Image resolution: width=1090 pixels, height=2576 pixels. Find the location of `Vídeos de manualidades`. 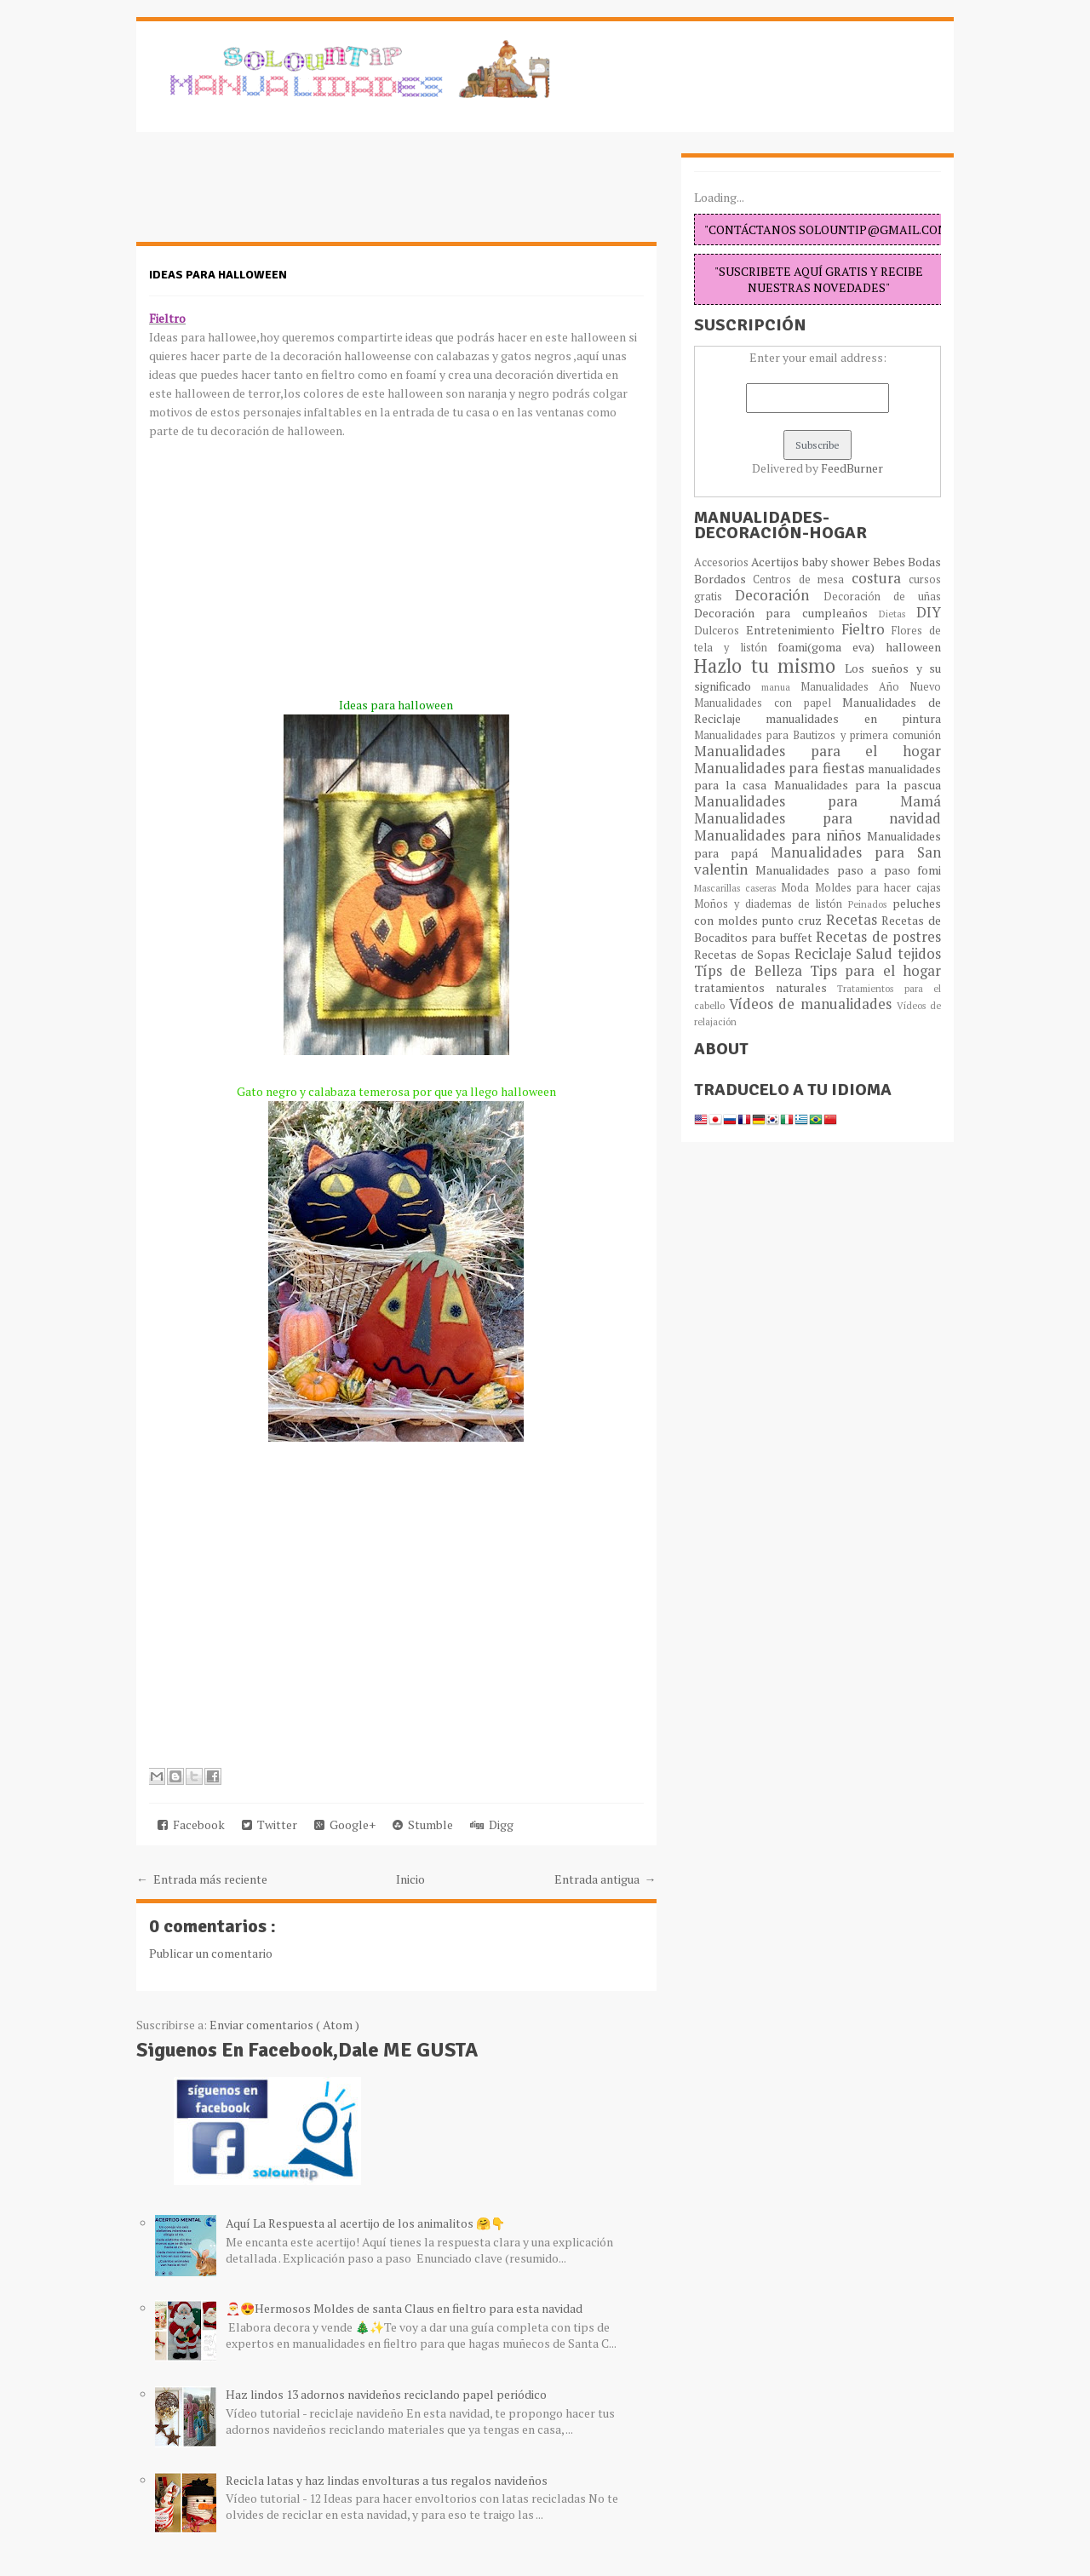

Vídeos de manualidades is located at coordinates (813, 1004).